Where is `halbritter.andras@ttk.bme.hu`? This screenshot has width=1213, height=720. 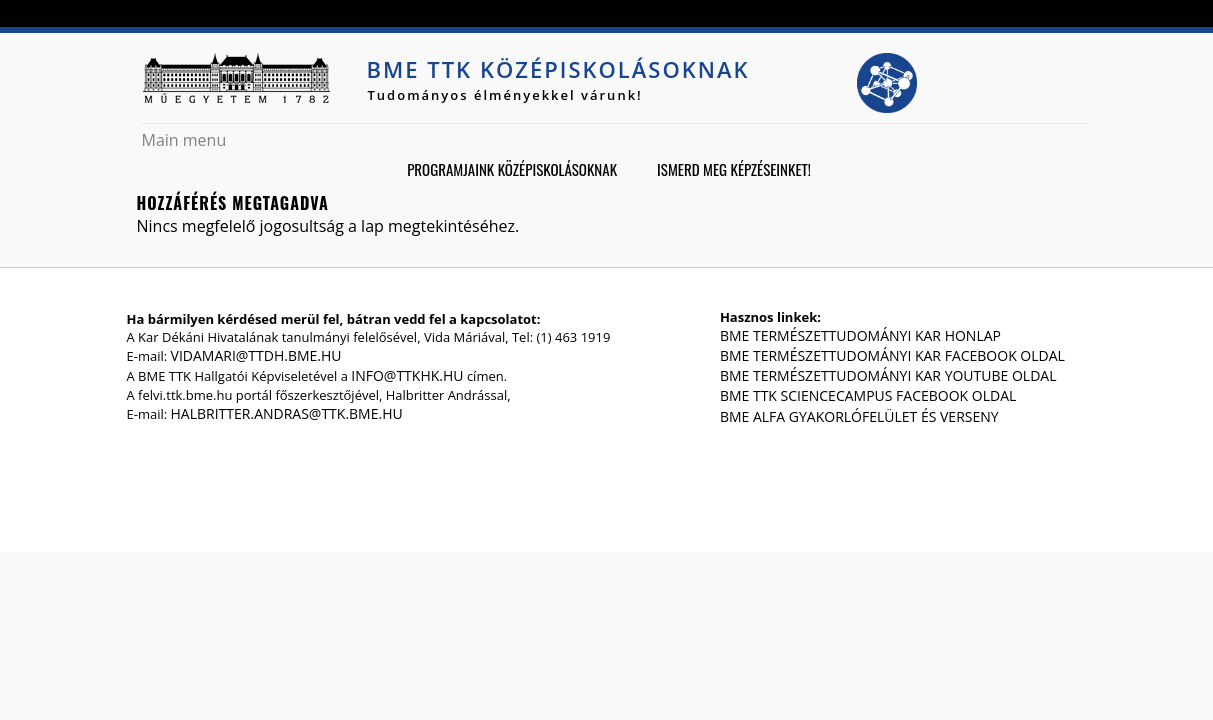 halbritter.andras@ttk.bme.hu is located at coordinates (287, 413).